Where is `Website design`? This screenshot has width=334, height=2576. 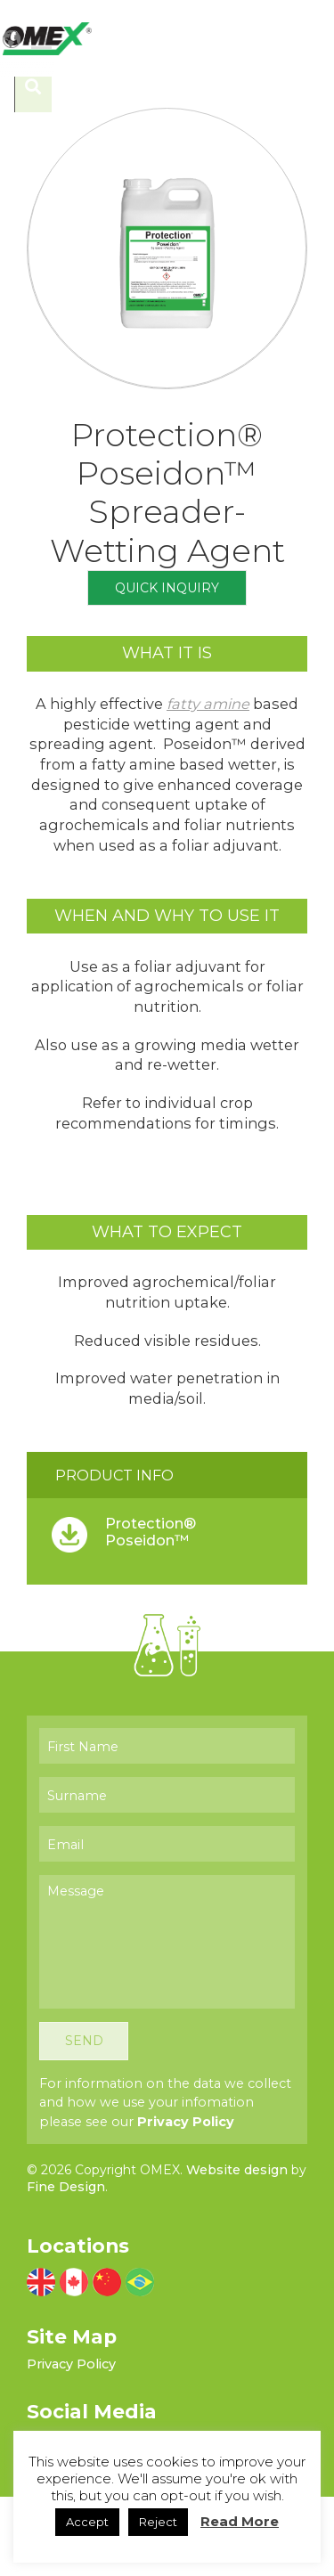
Website design is located at coordinates (237, 2249).